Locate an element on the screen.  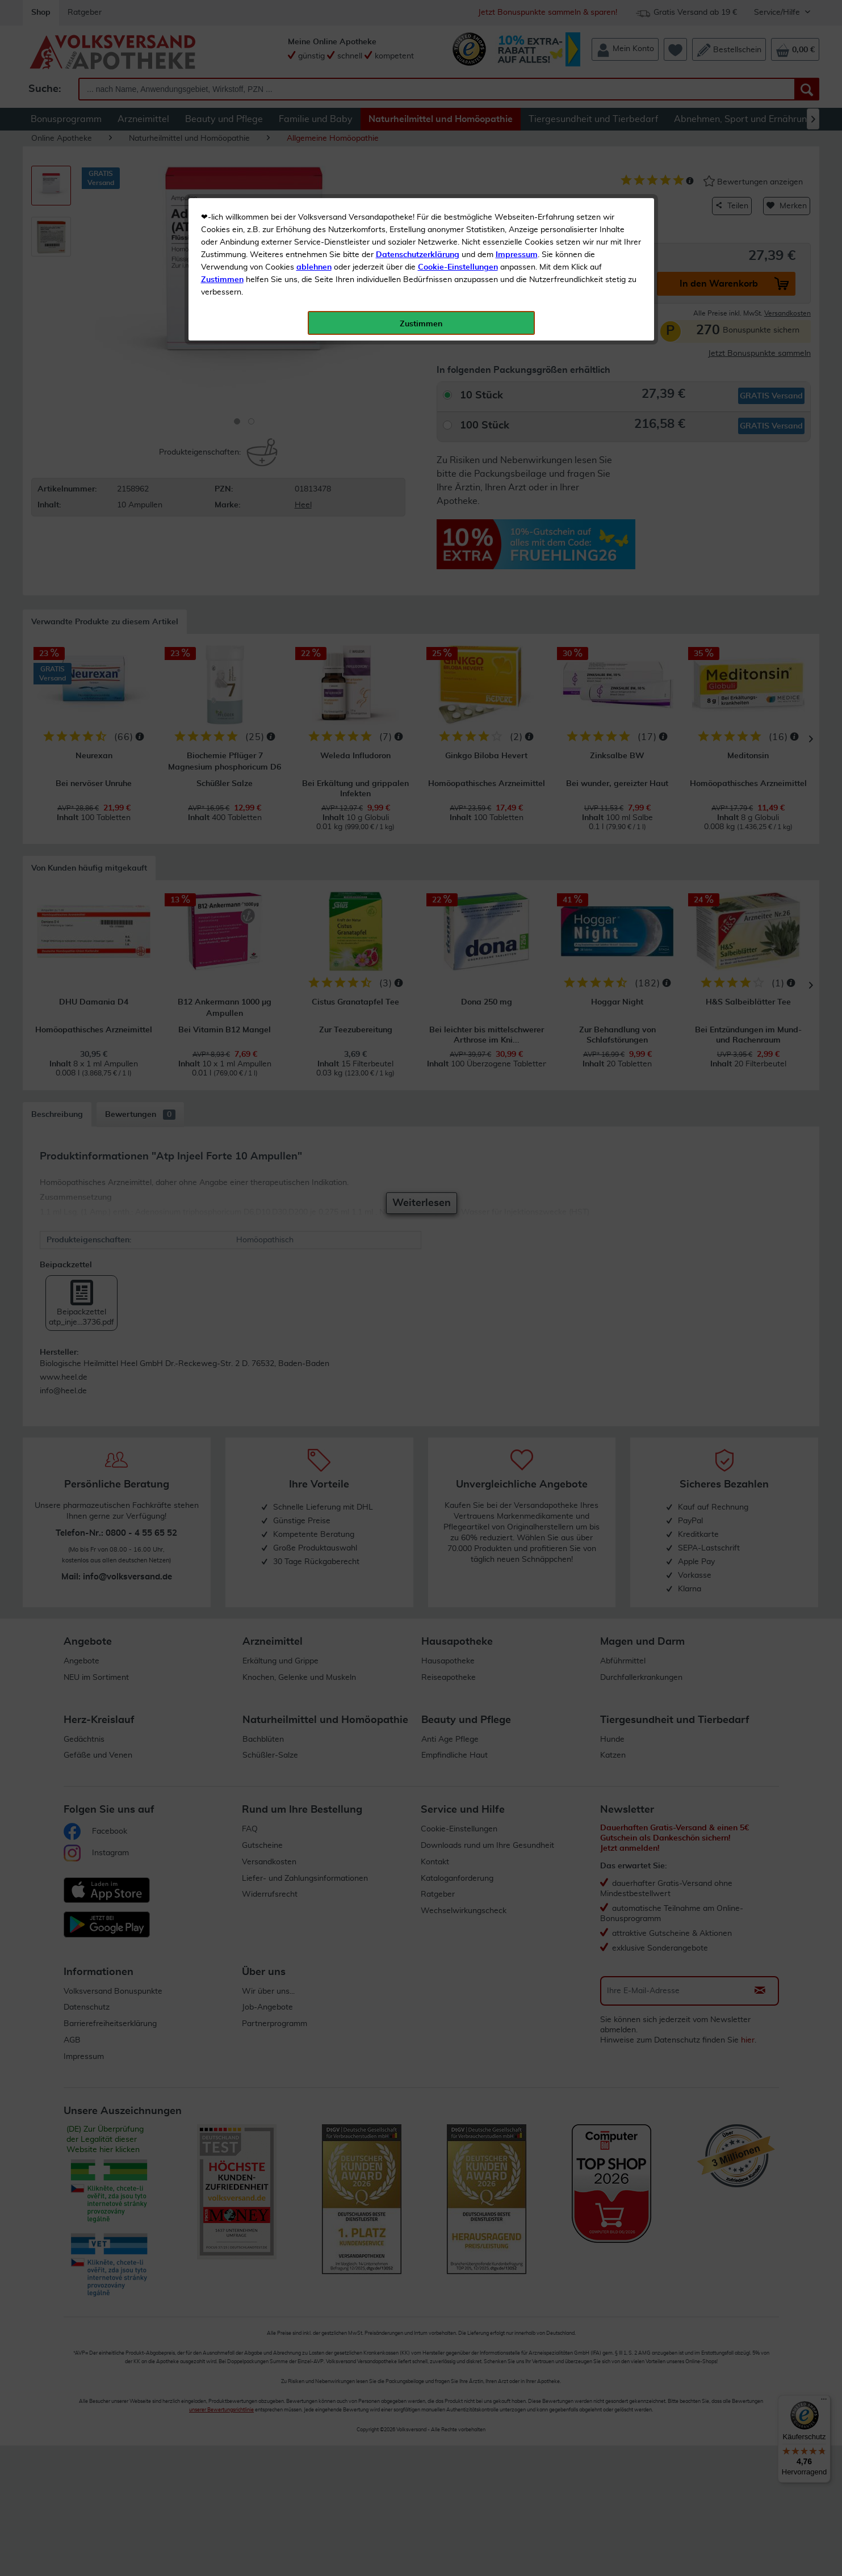
Cookie-Einstellungen is located at coordinates (458, 267).